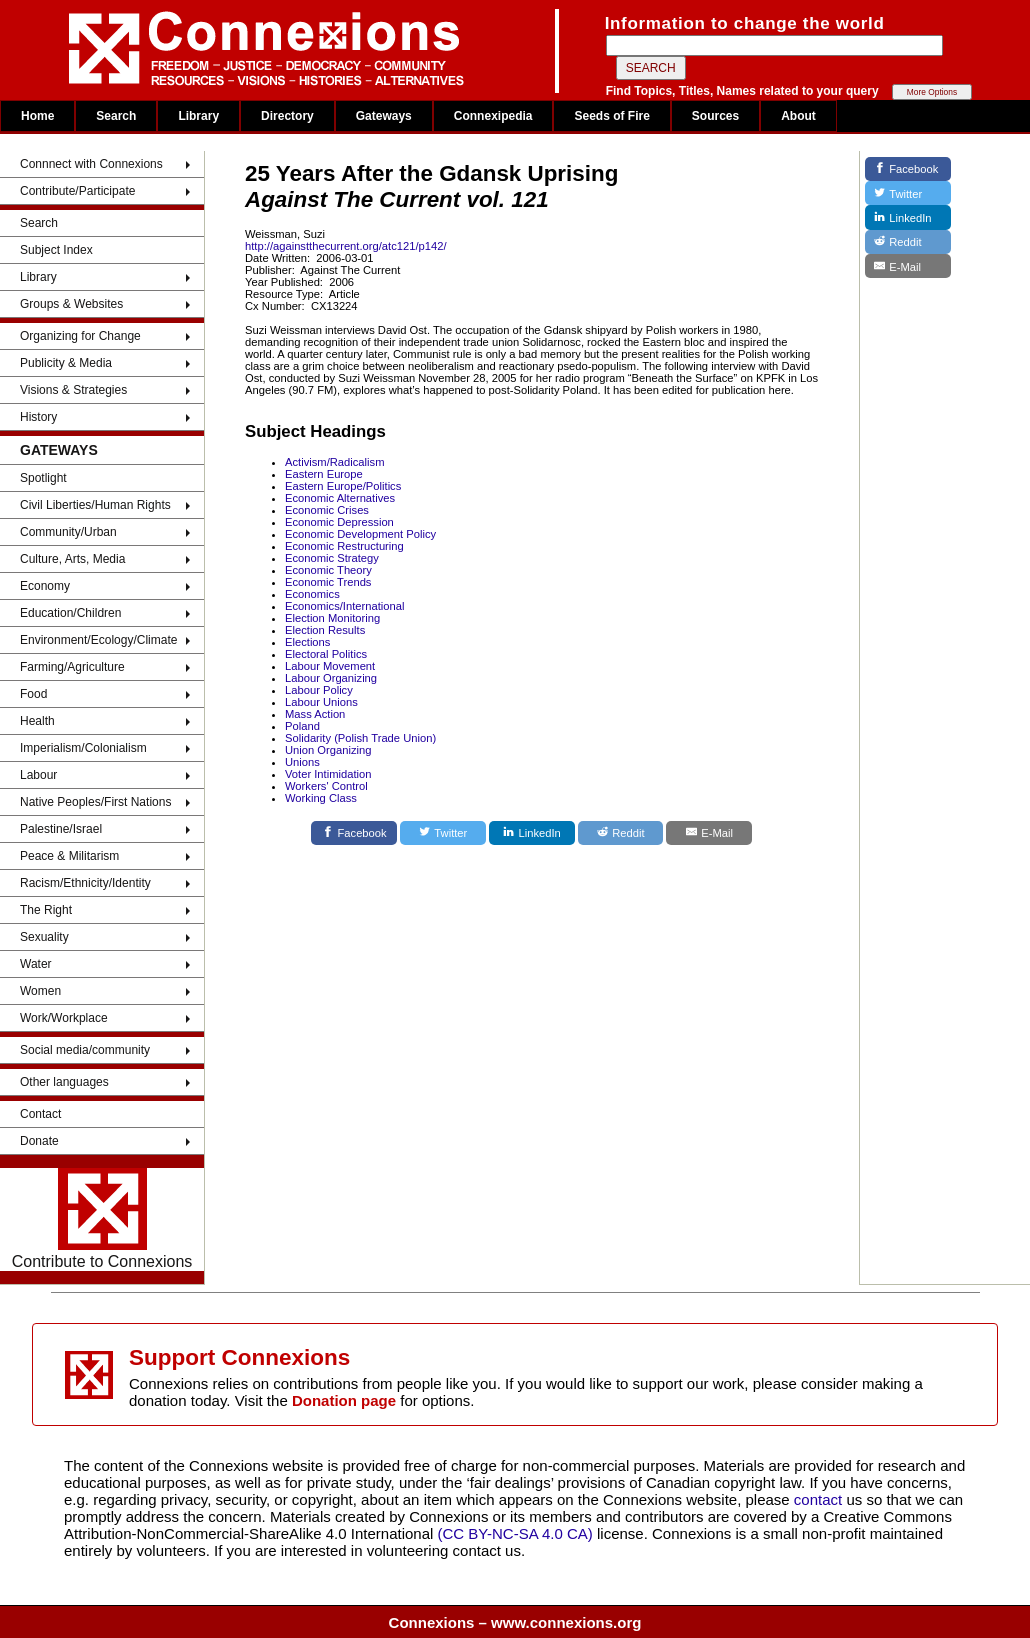  I want to click on Racism/Ethnicity/Identity, so click(85, 883).